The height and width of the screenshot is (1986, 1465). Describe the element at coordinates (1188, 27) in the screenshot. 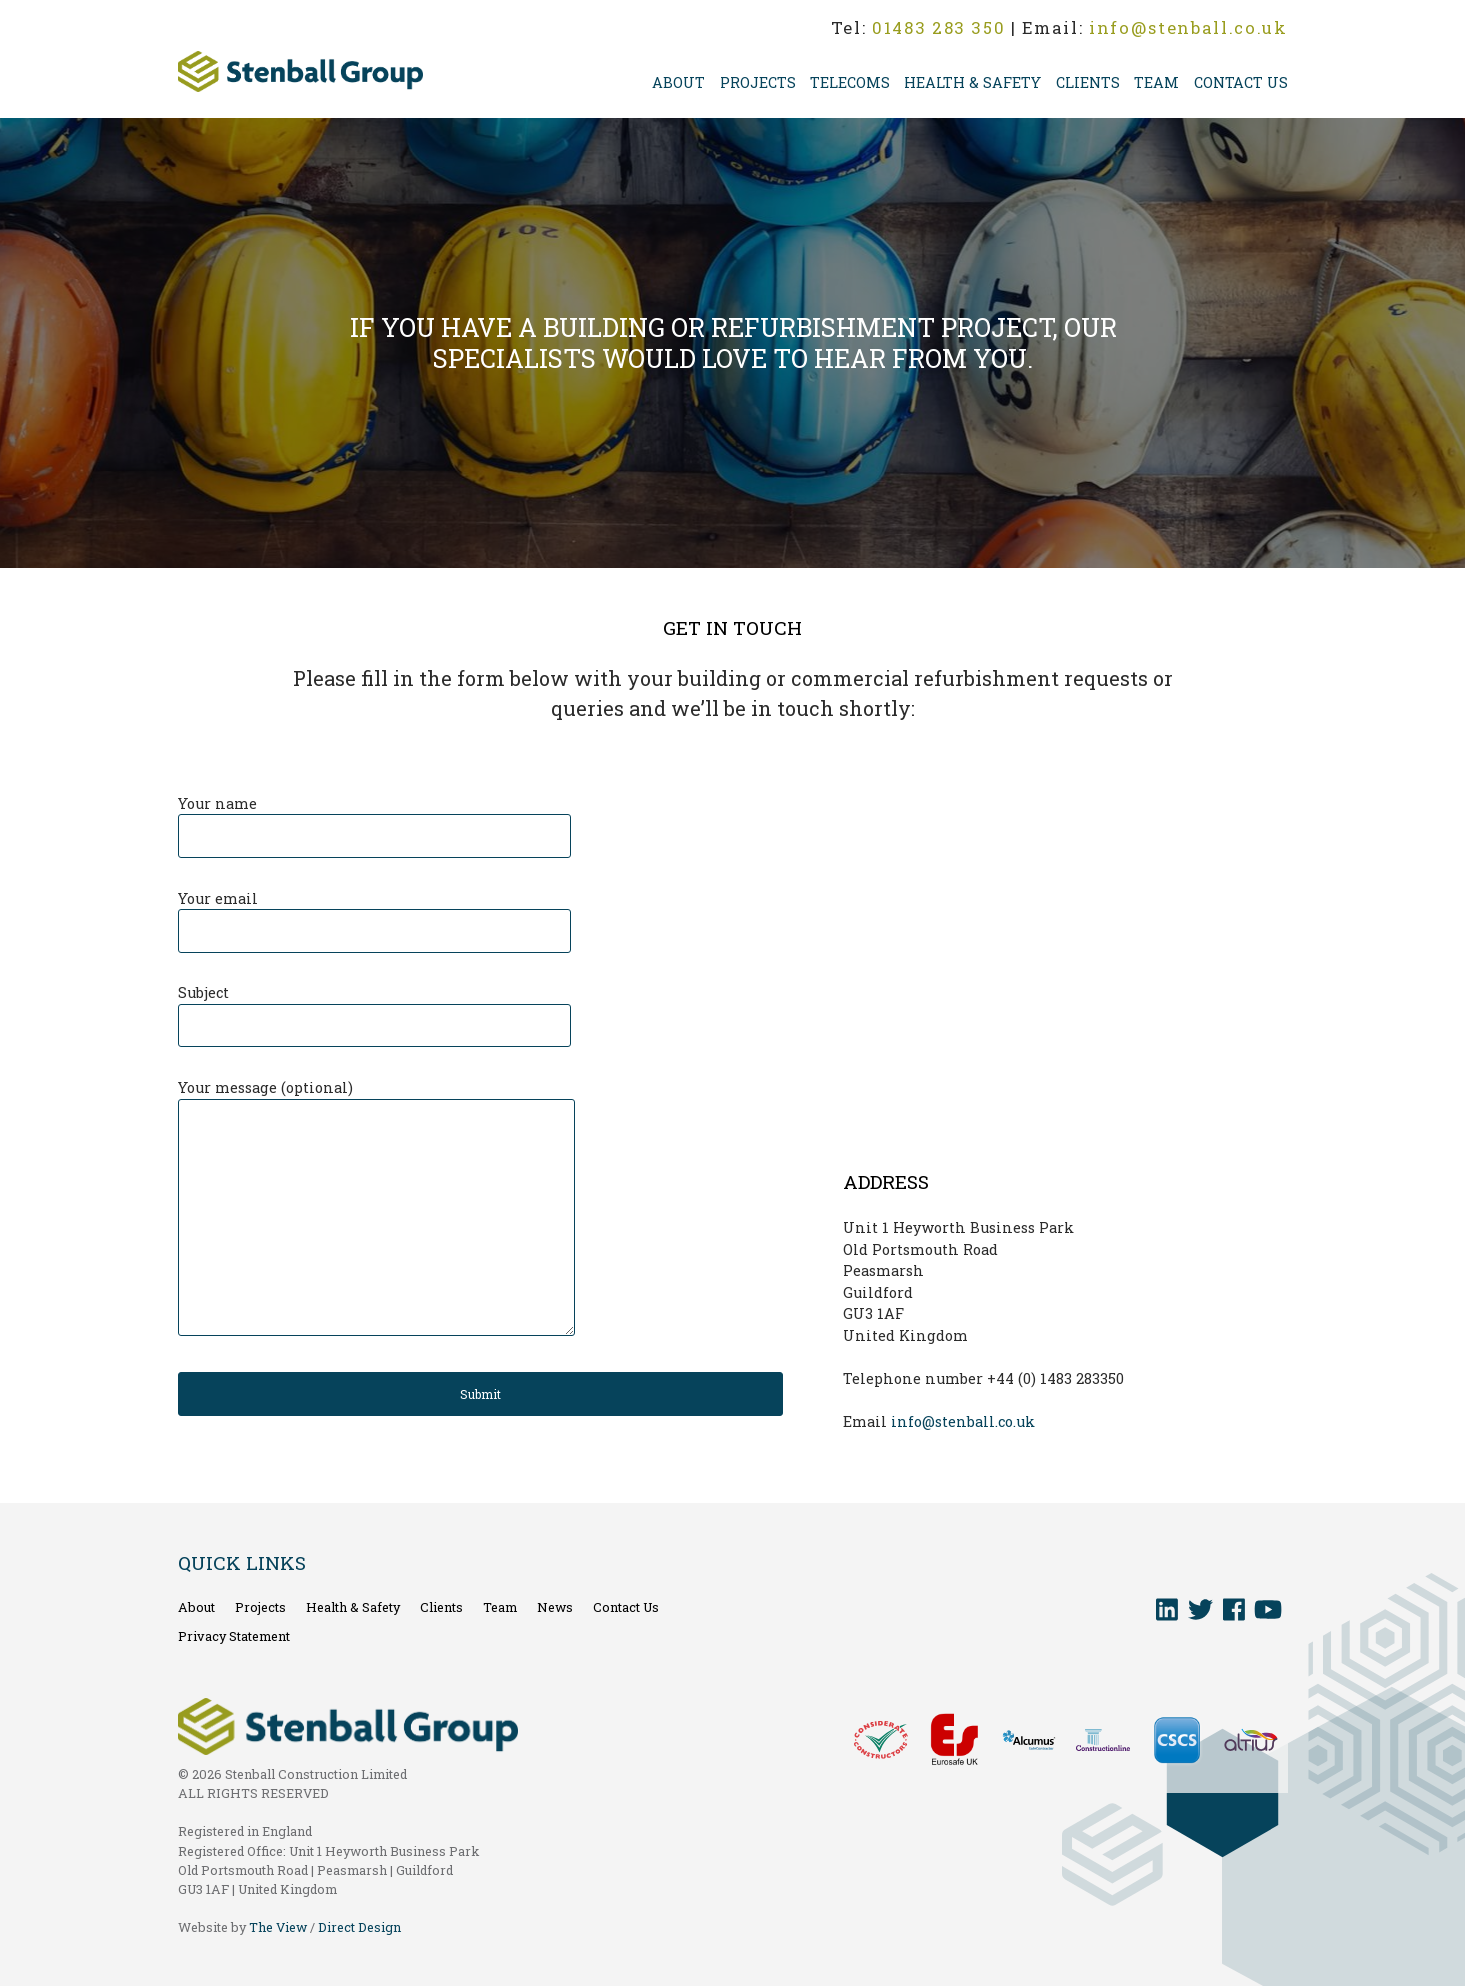

I see `info@stenball.co.uk` at that location.